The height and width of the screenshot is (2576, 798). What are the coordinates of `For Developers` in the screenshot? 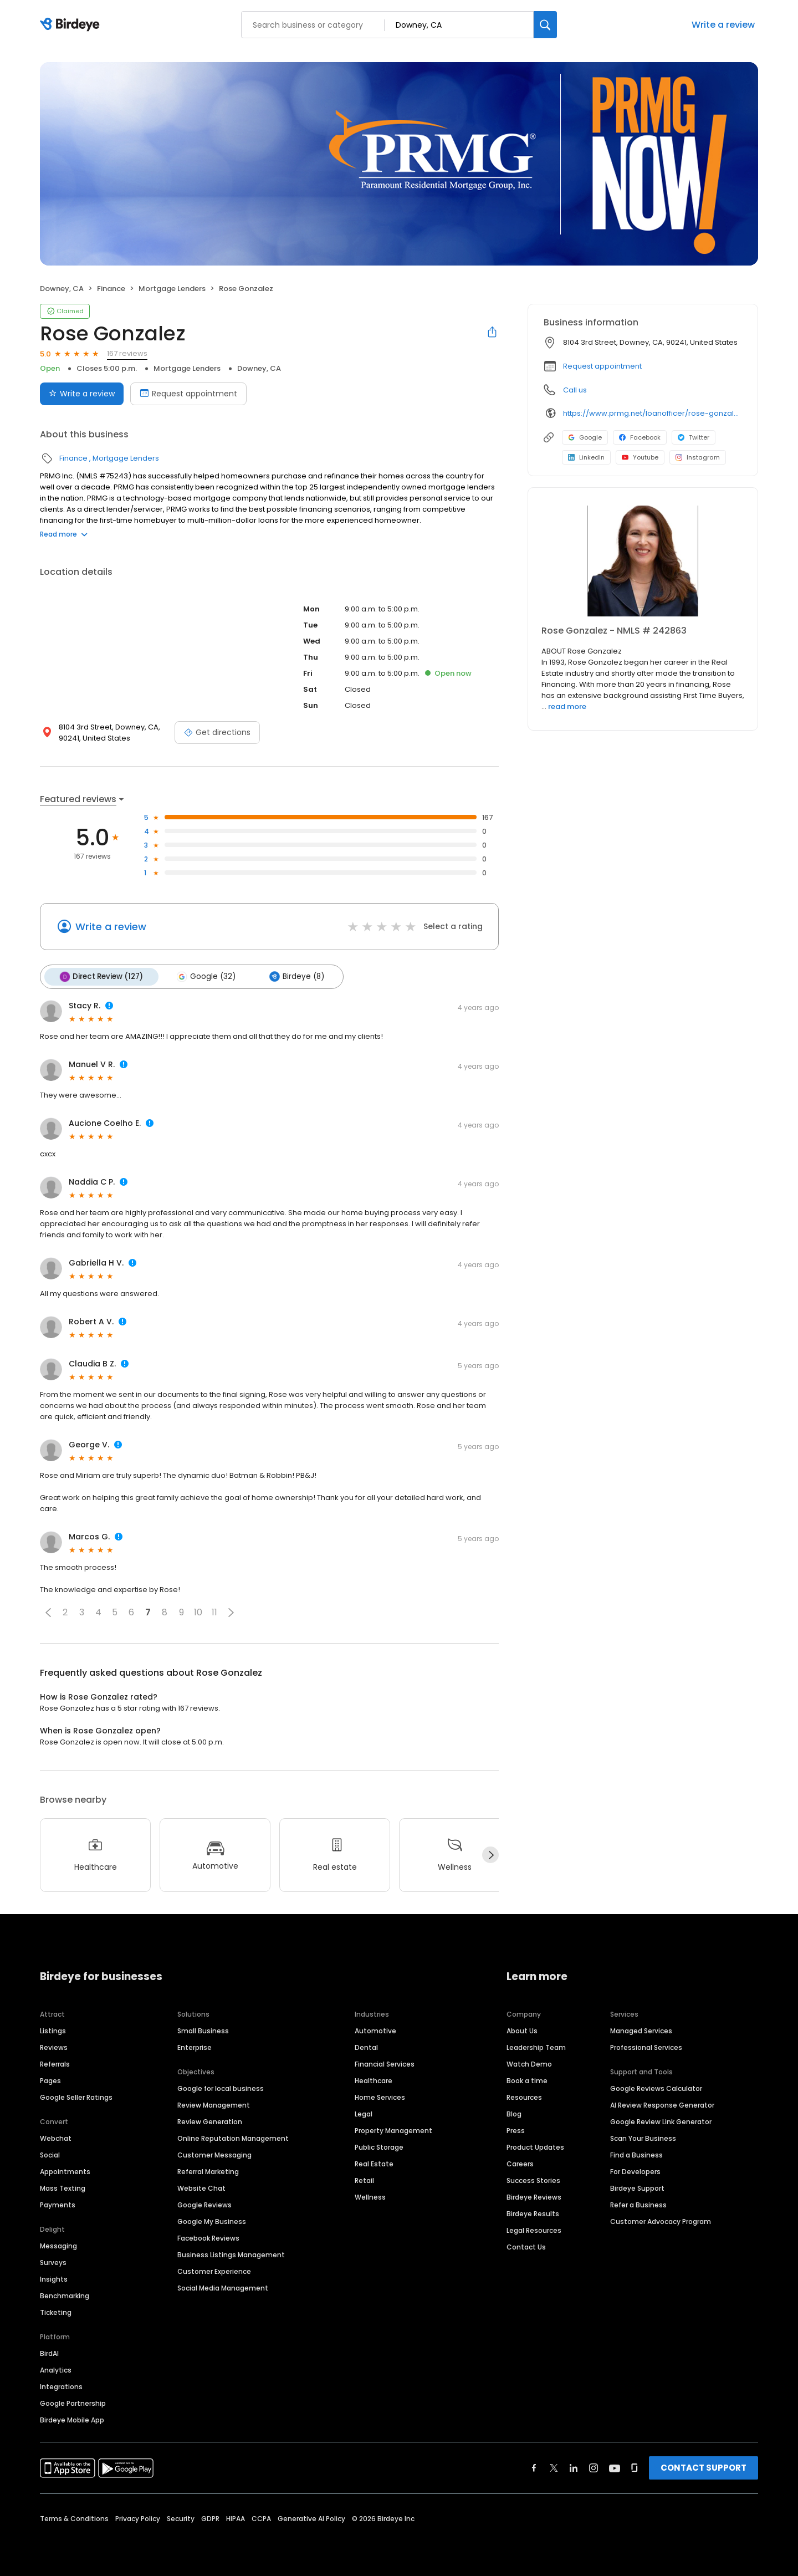 It's located at (635, 2170).